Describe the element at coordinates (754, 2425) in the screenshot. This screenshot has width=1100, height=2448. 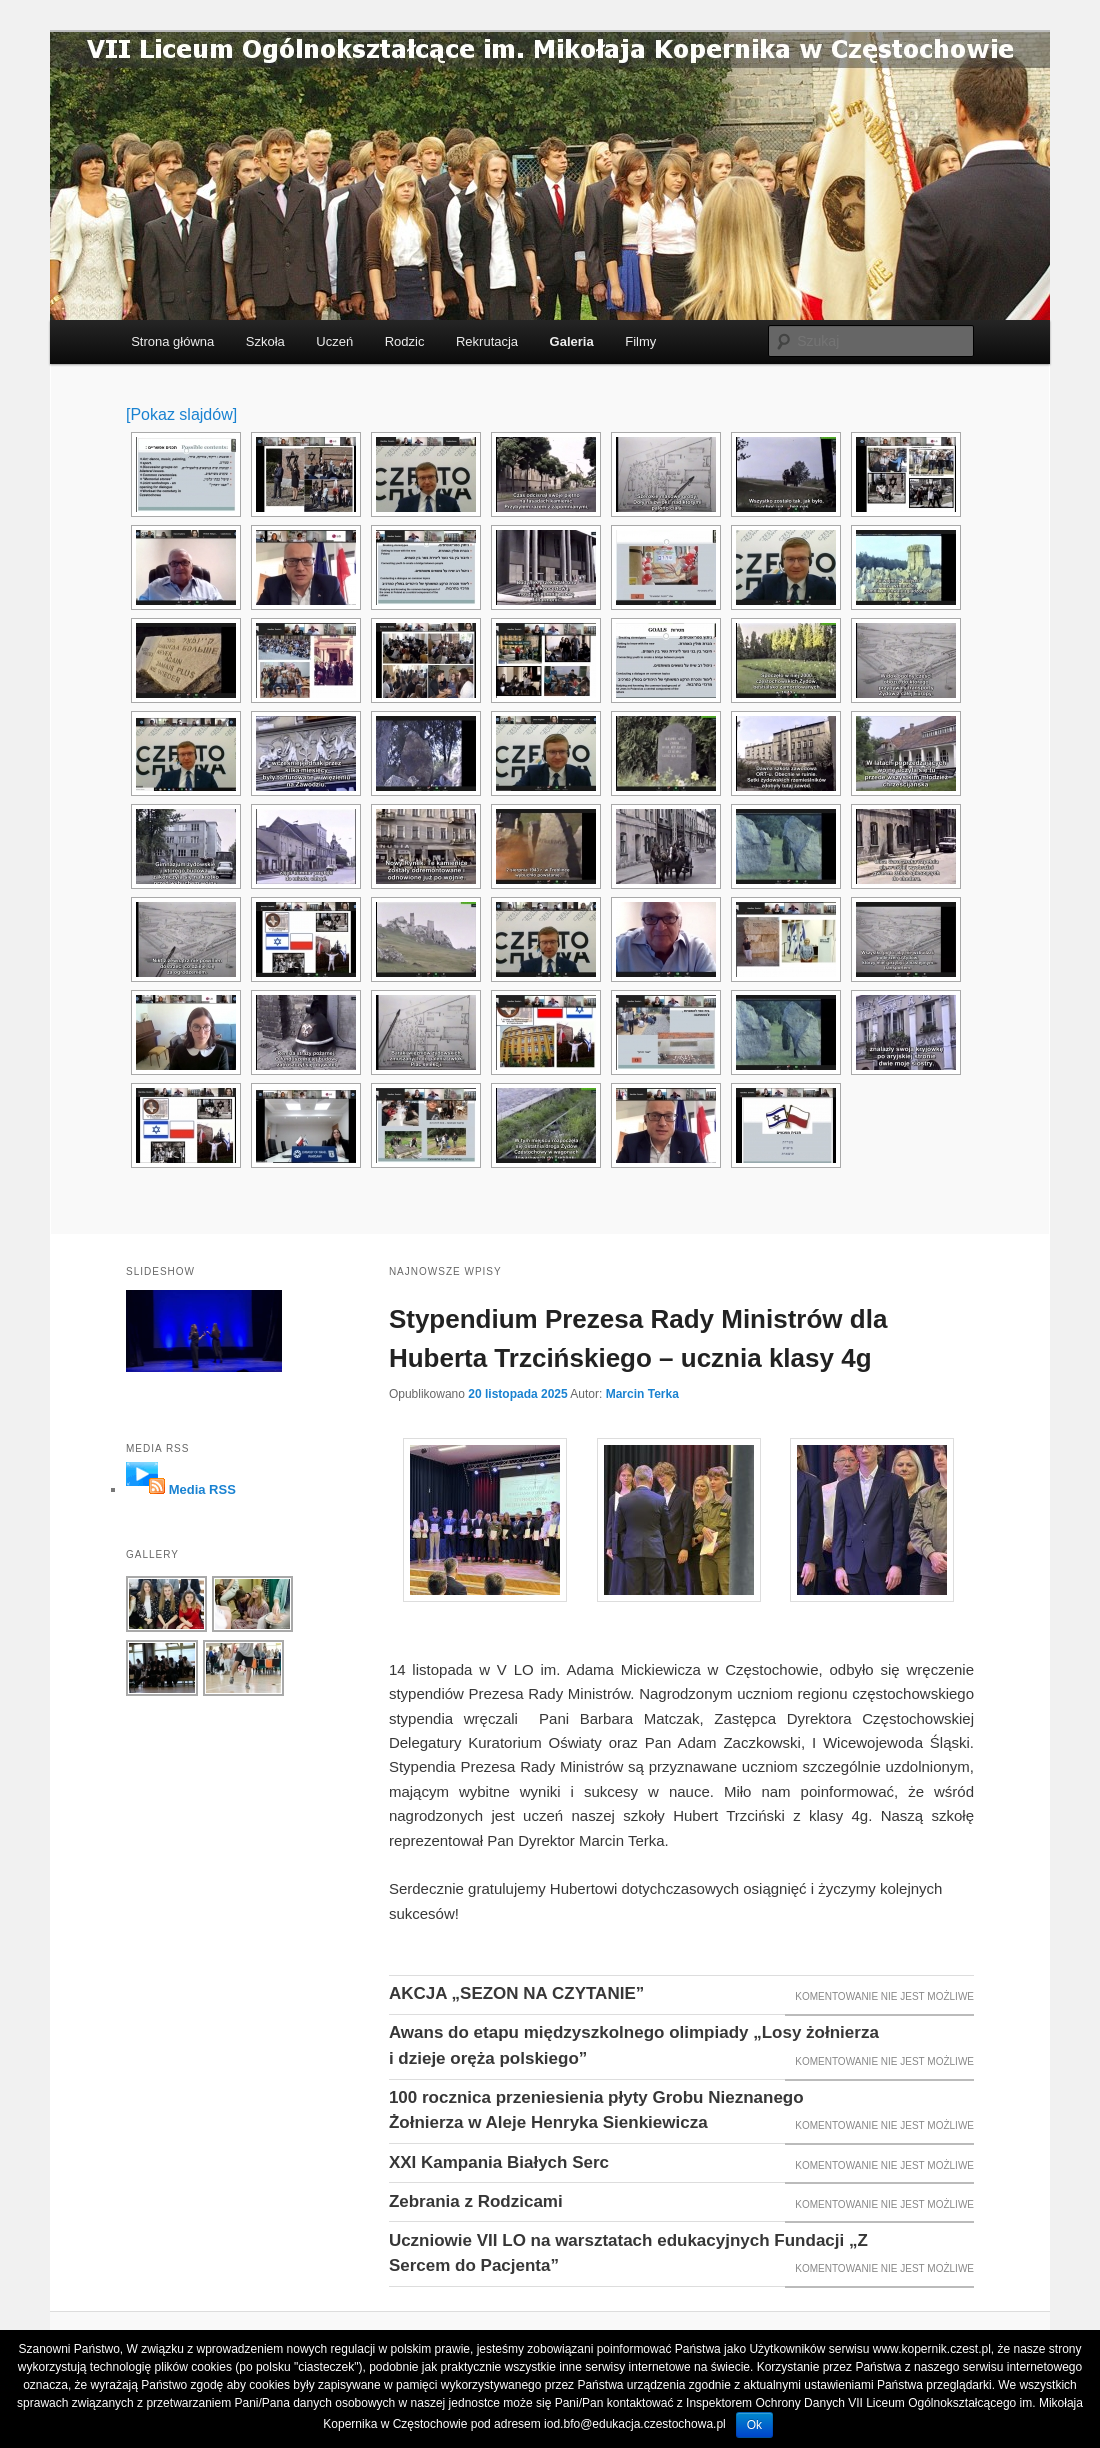
I see `Ok` at that location.